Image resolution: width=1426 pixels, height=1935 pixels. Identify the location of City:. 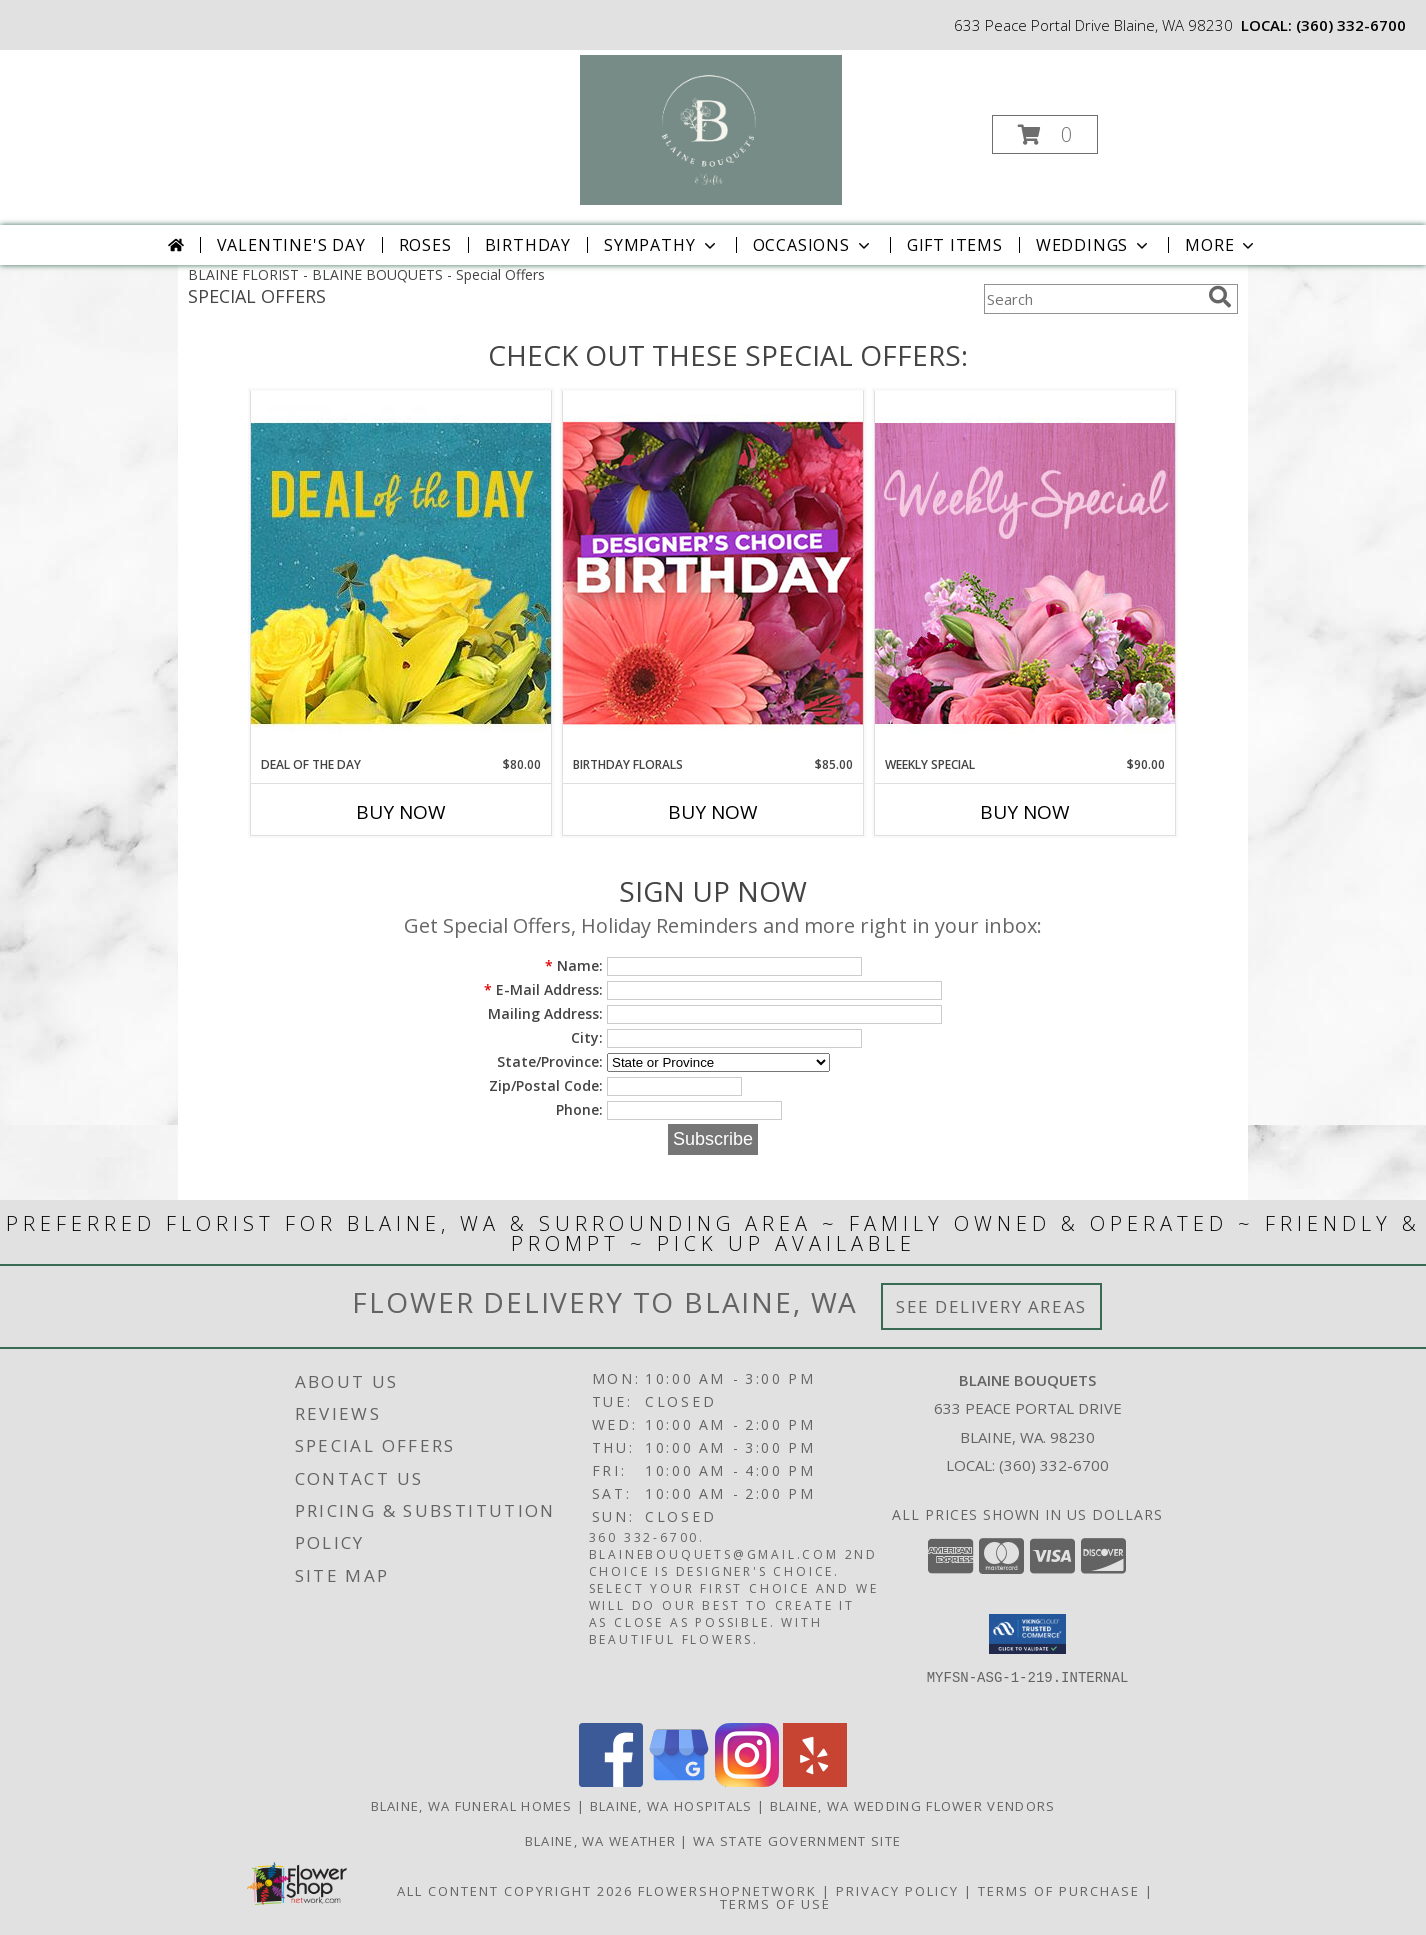
(587, 1037).